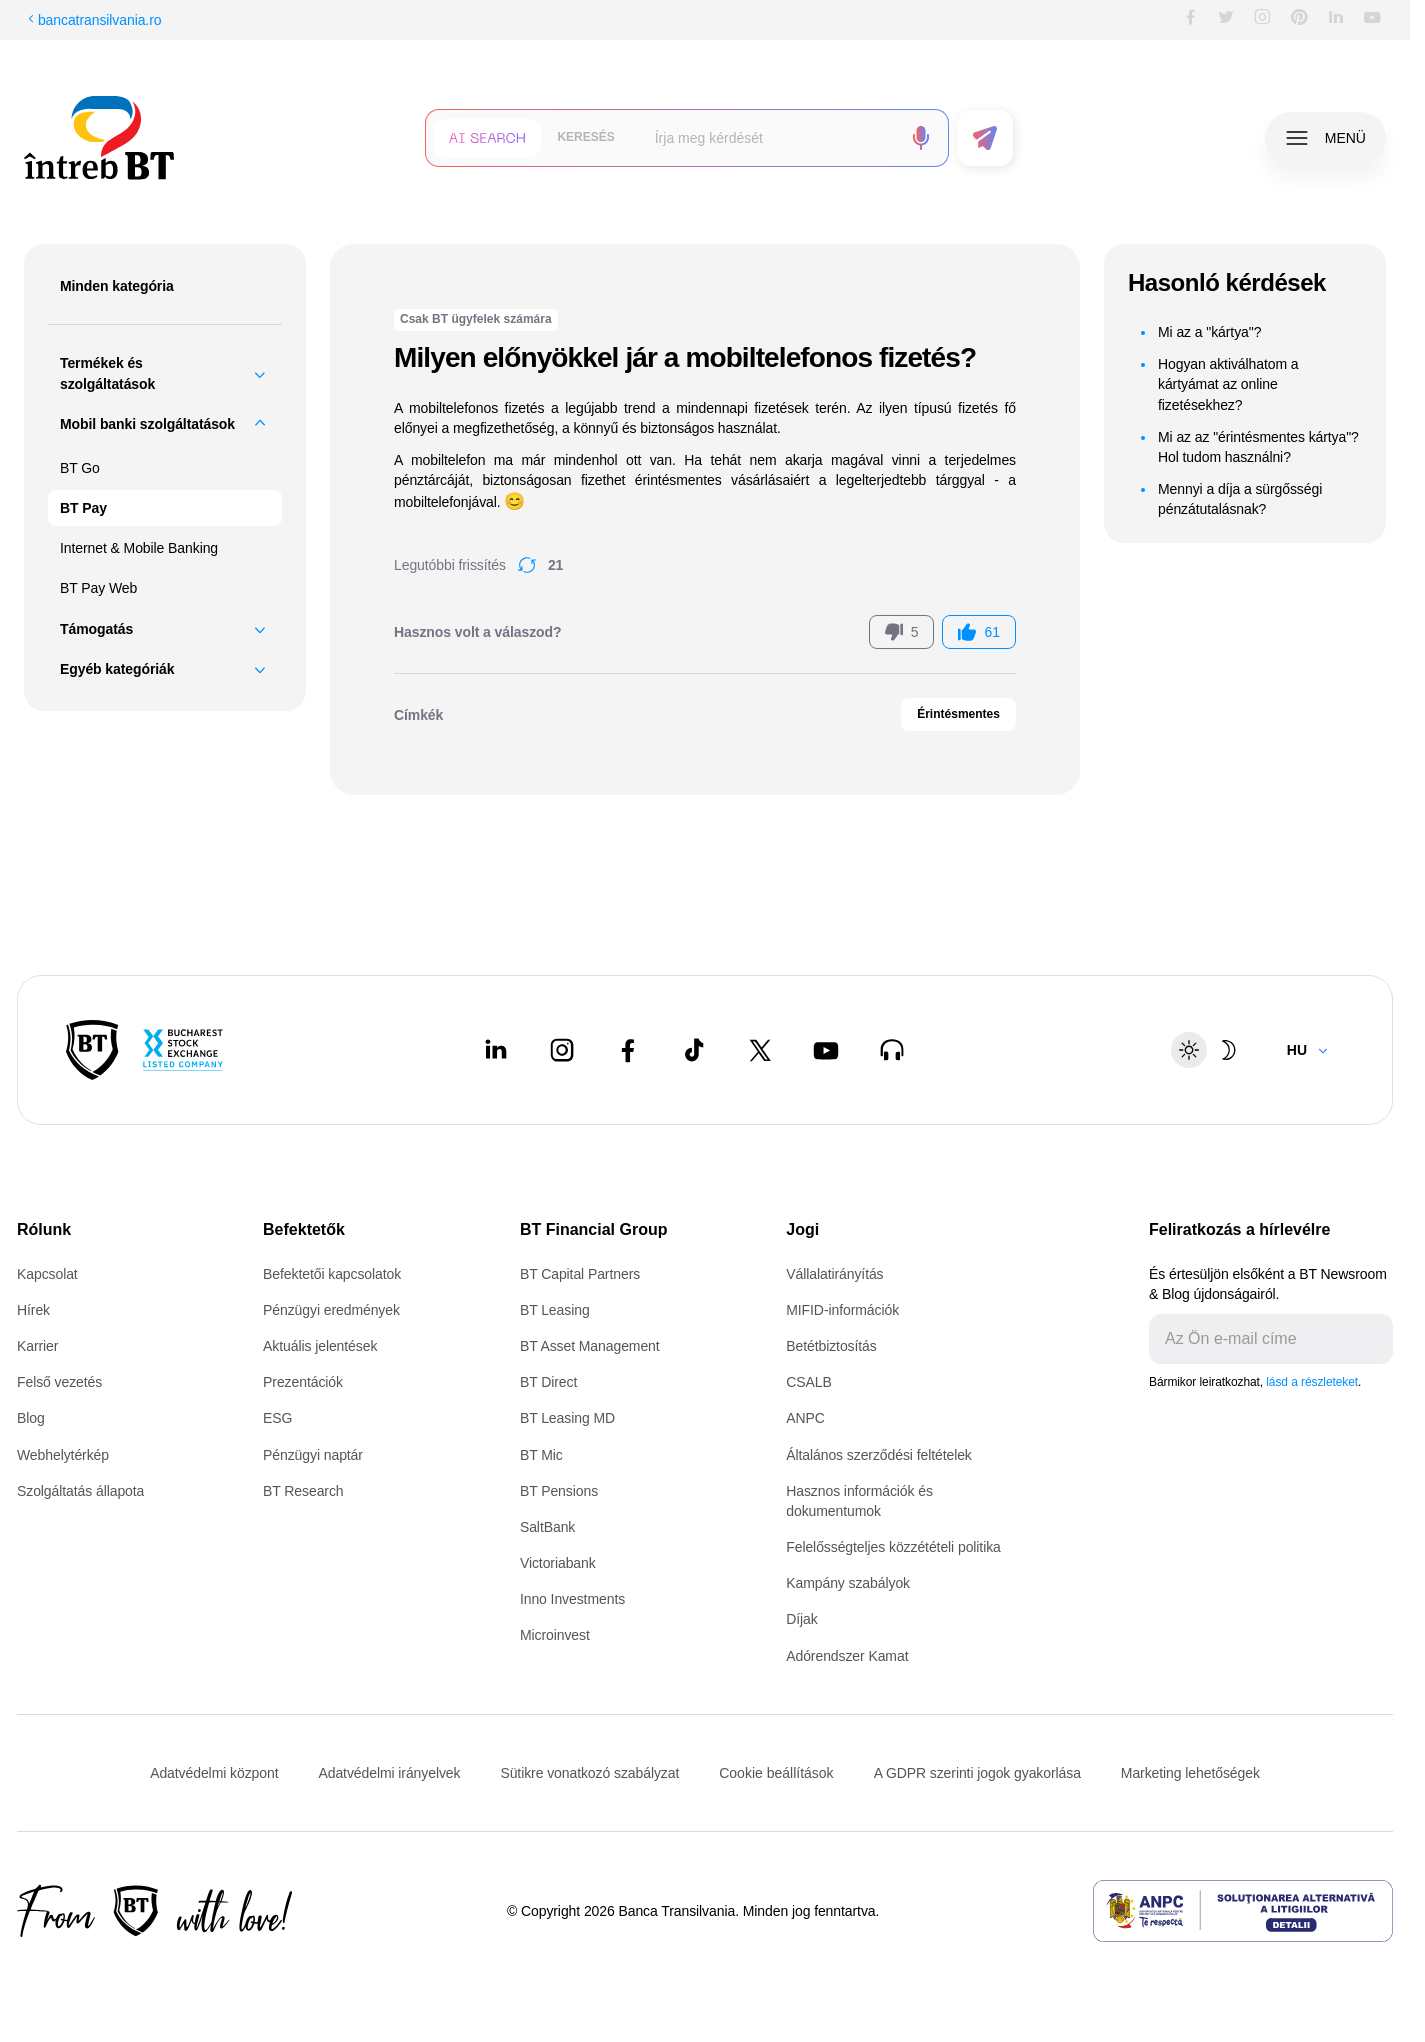 Image resolution: width=1425 pixels, height=2042 pixels. I want to click on [Bucharest Stock Exchange - open in new tab], so click(183, 1050).